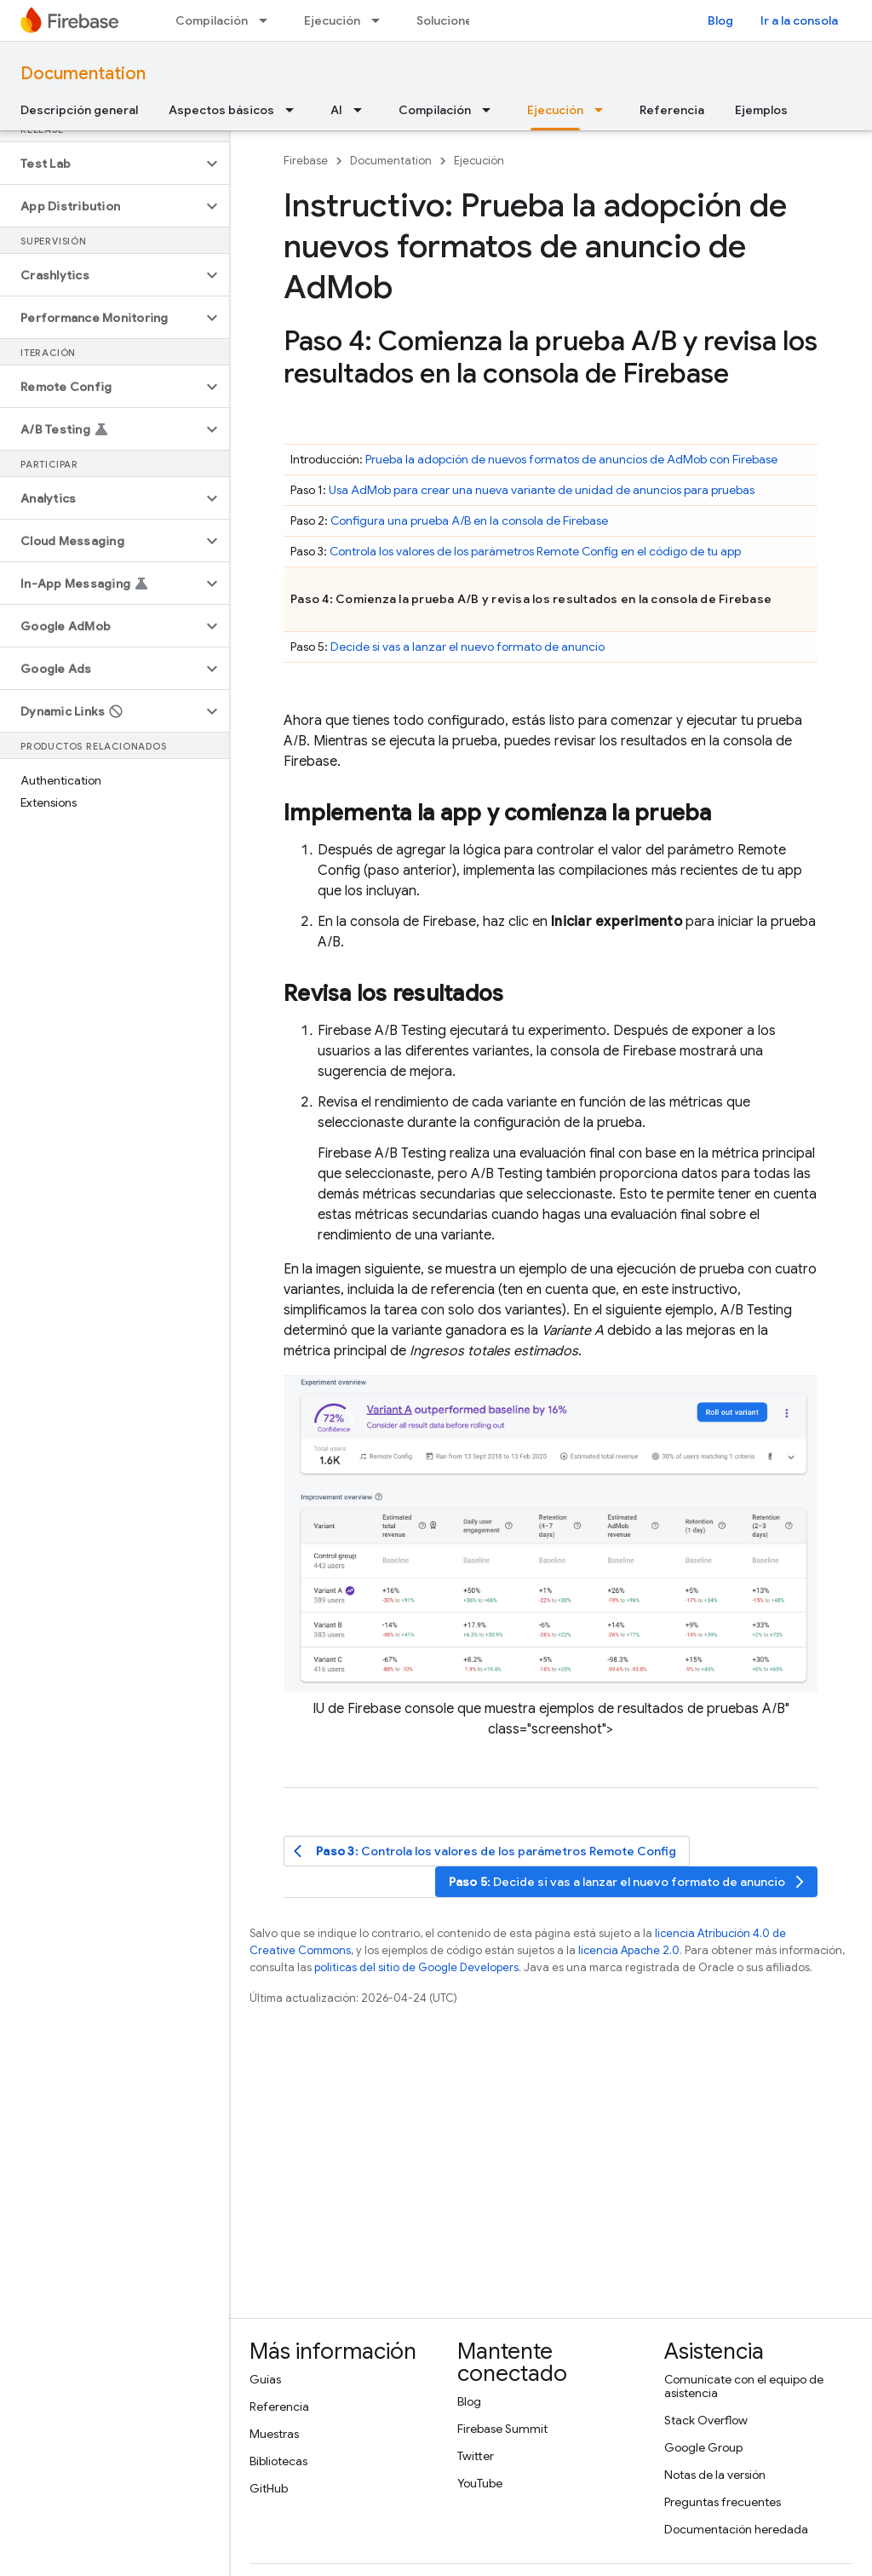 The width and height of the screenshot is (872, 2576). I want to click on Ejemplos, so click(761, 110).